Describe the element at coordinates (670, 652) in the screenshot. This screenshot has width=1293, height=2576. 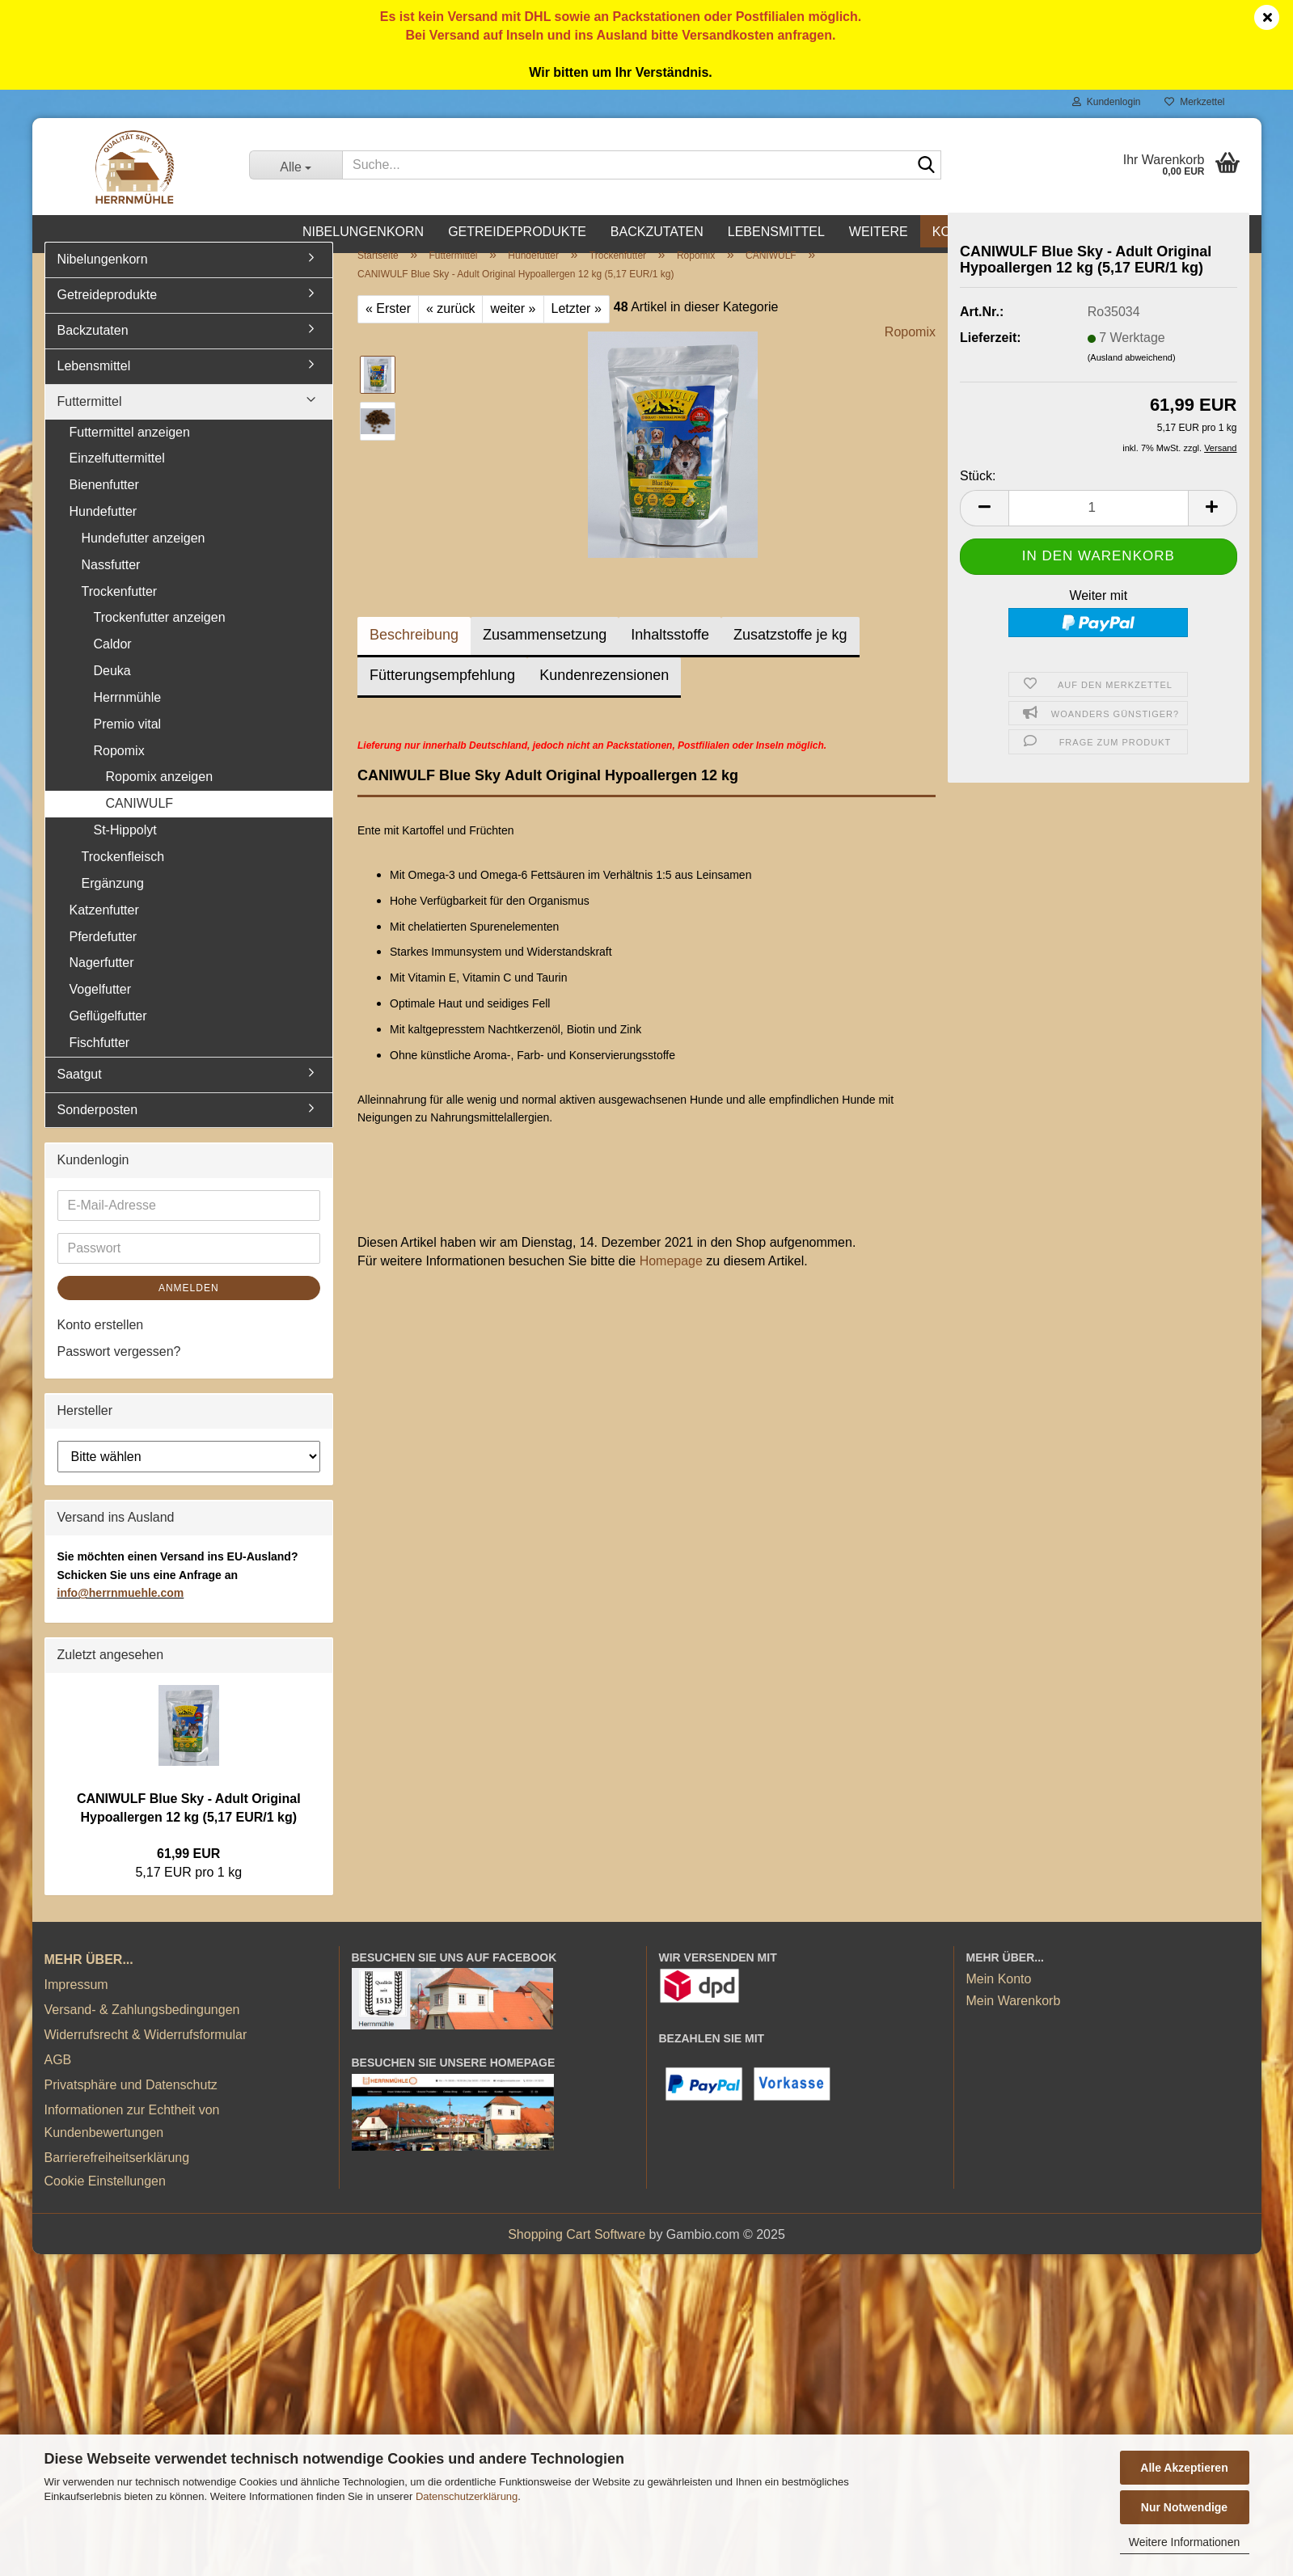
I see `Inhaltsstoffe` at that location.